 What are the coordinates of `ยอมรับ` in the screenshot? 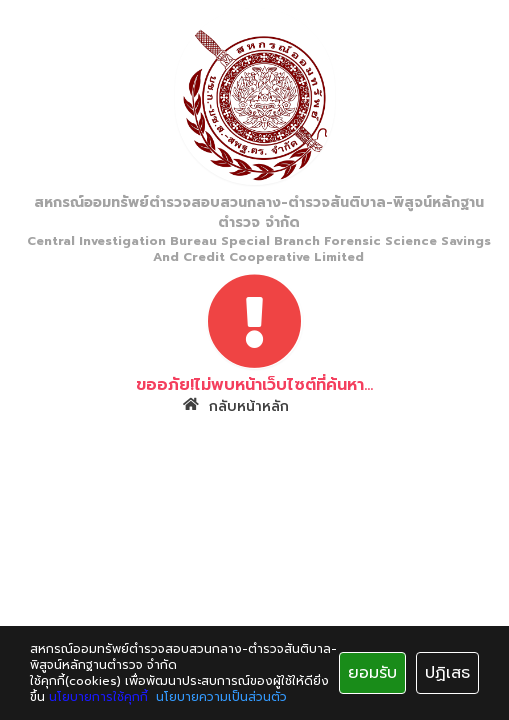 It's located at (372, 673).